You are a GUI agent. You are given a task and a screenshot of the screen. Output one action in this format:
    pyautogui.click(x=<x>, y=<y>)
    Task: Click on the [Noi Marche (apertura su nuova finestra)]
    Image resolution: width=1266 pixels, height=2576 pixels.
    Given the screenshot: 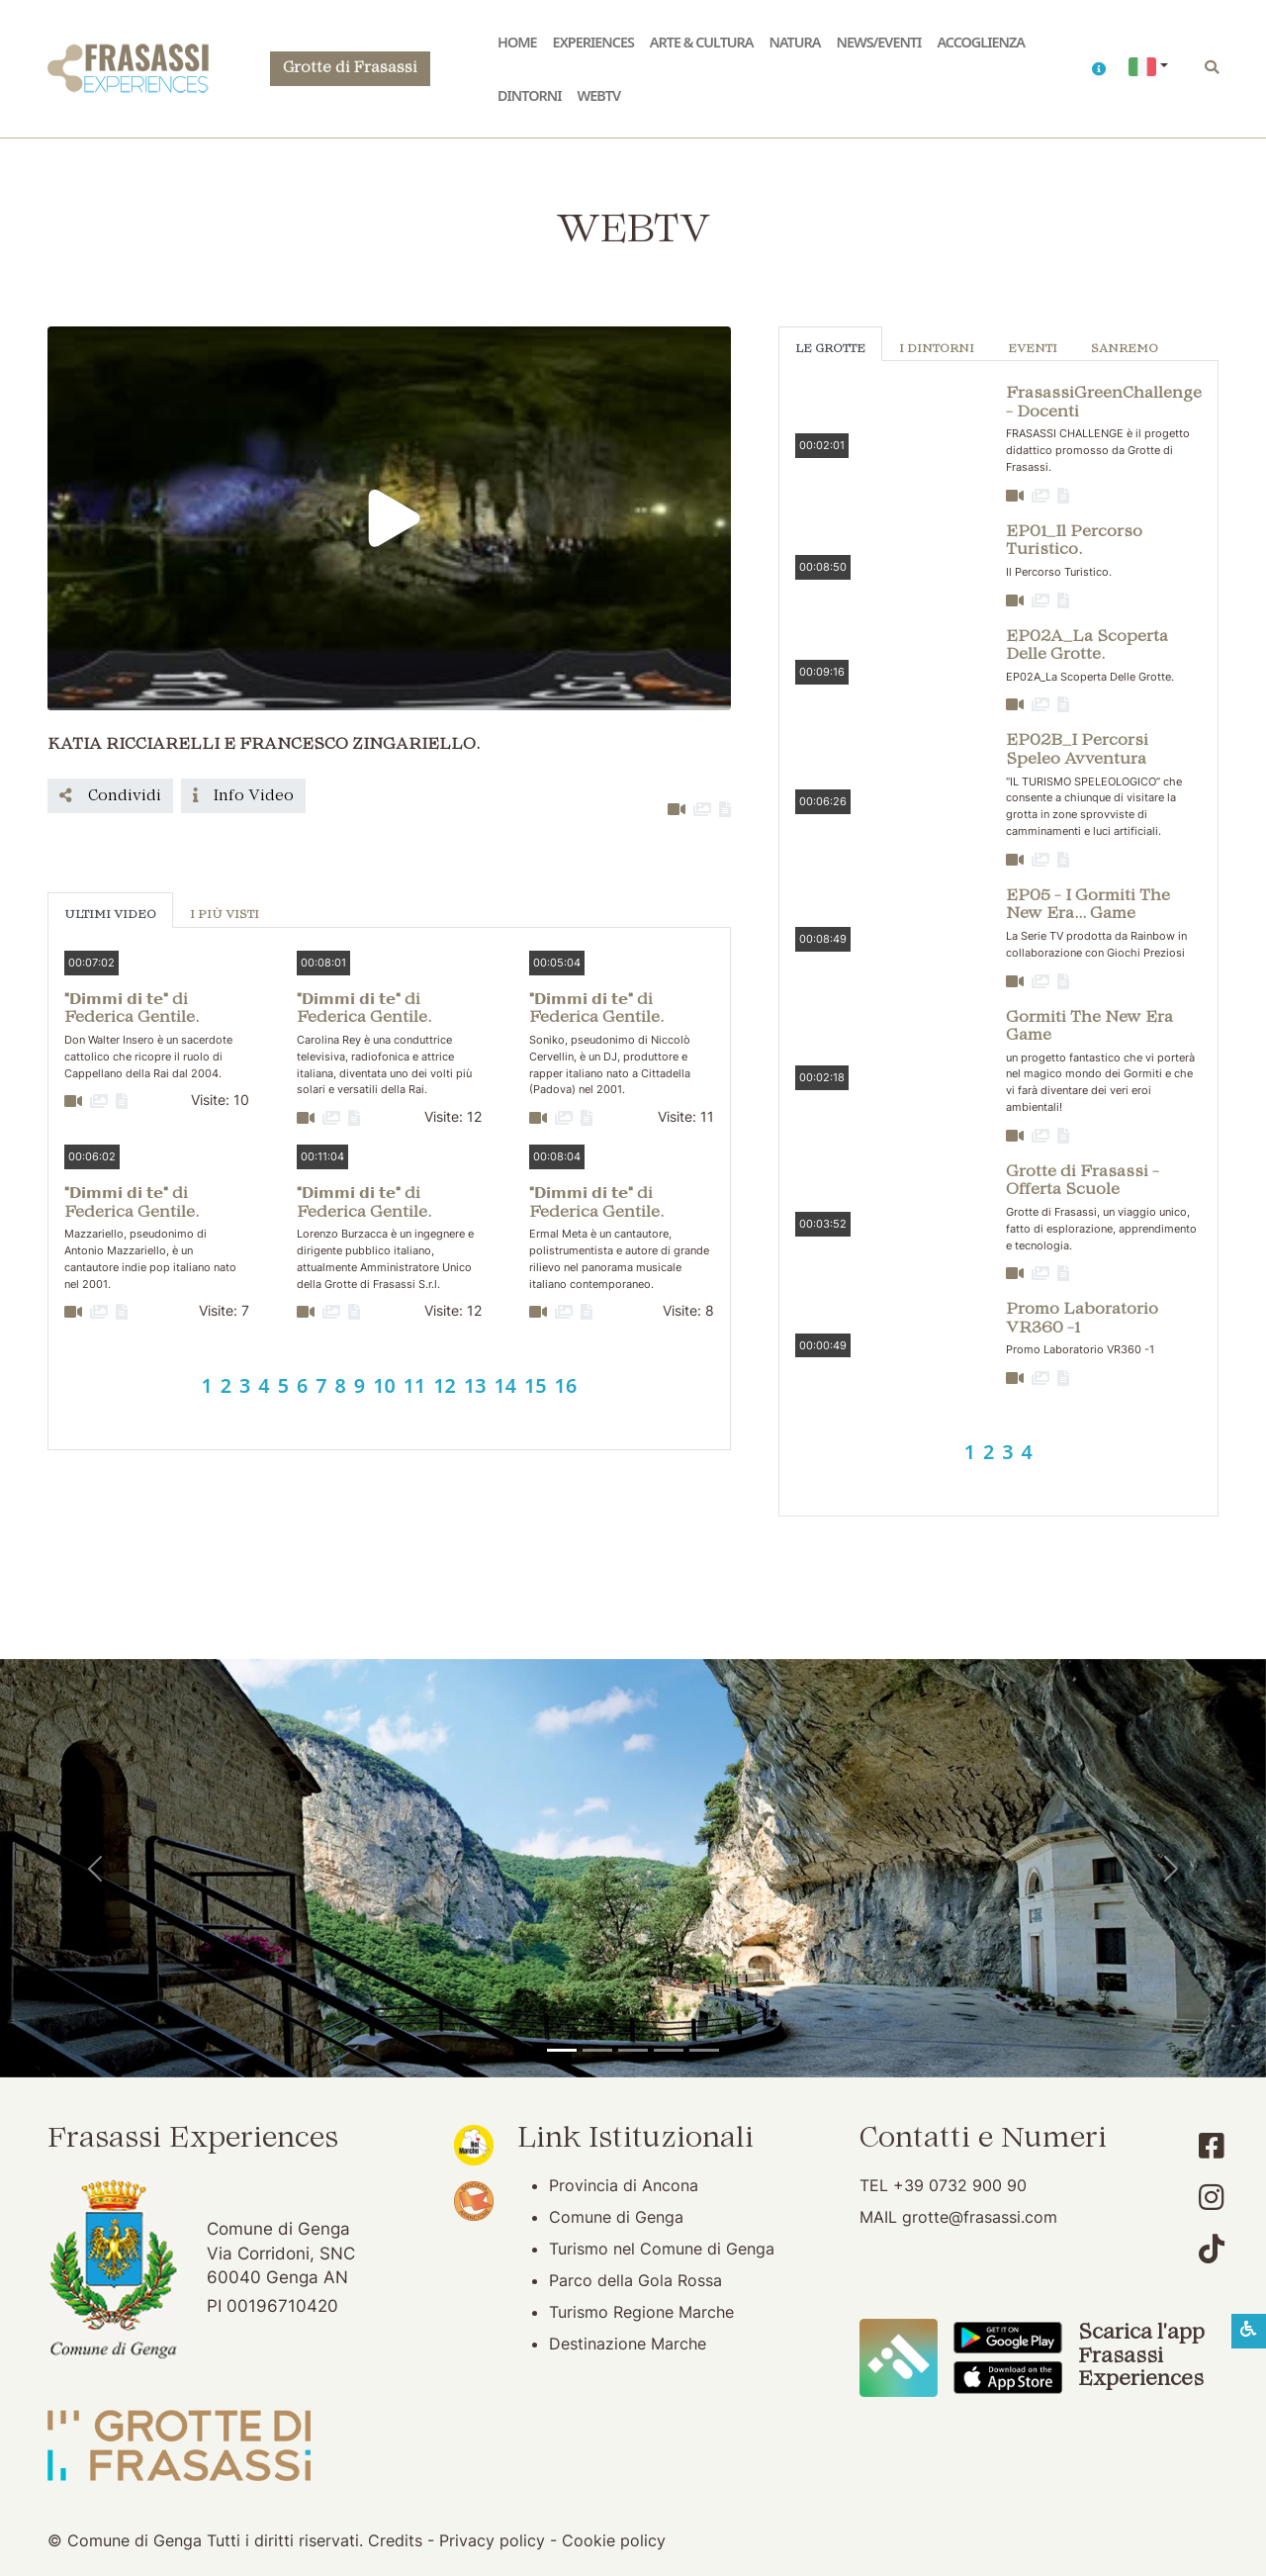 What is the action you would take?
    pyautogui.click(x=474, y=2144)
    